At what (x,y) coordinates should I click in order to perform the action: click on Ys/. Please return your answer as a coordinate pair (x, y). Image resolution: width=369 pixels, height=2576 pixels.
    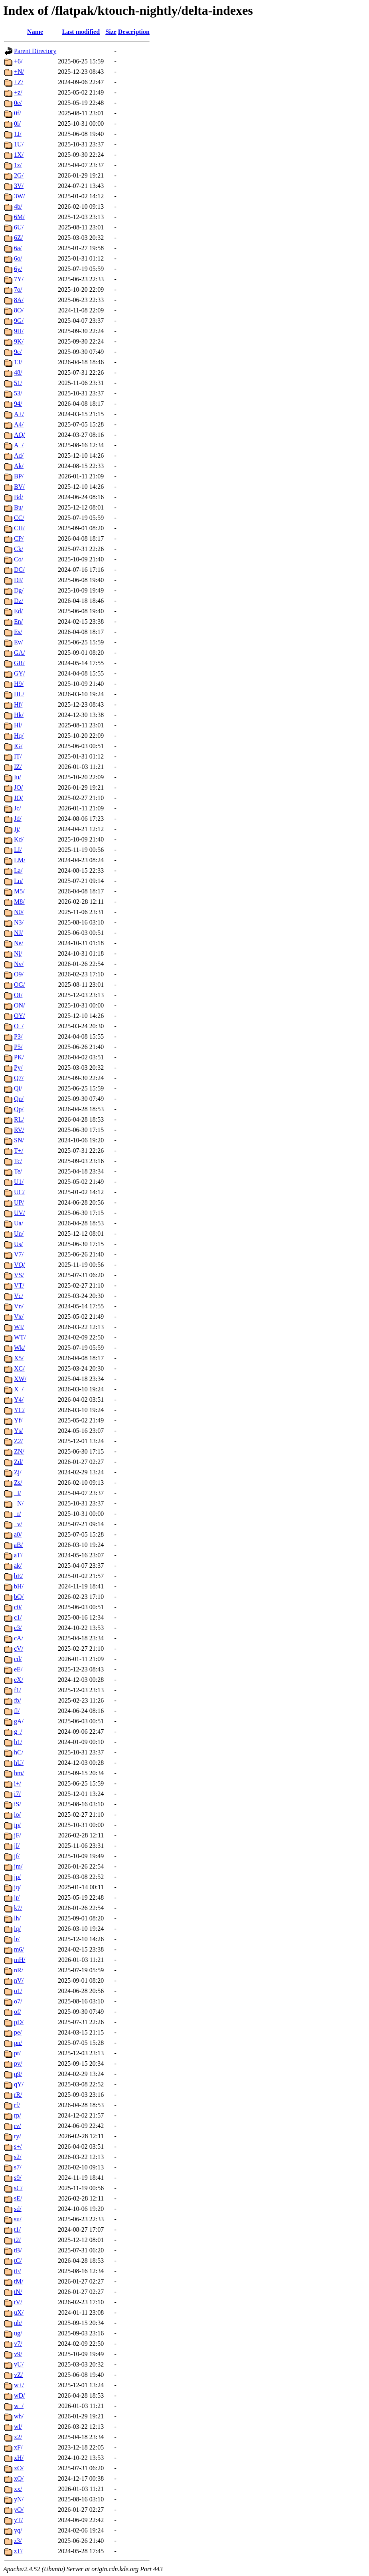
    Looking at the image, I should click on (18, 1430).